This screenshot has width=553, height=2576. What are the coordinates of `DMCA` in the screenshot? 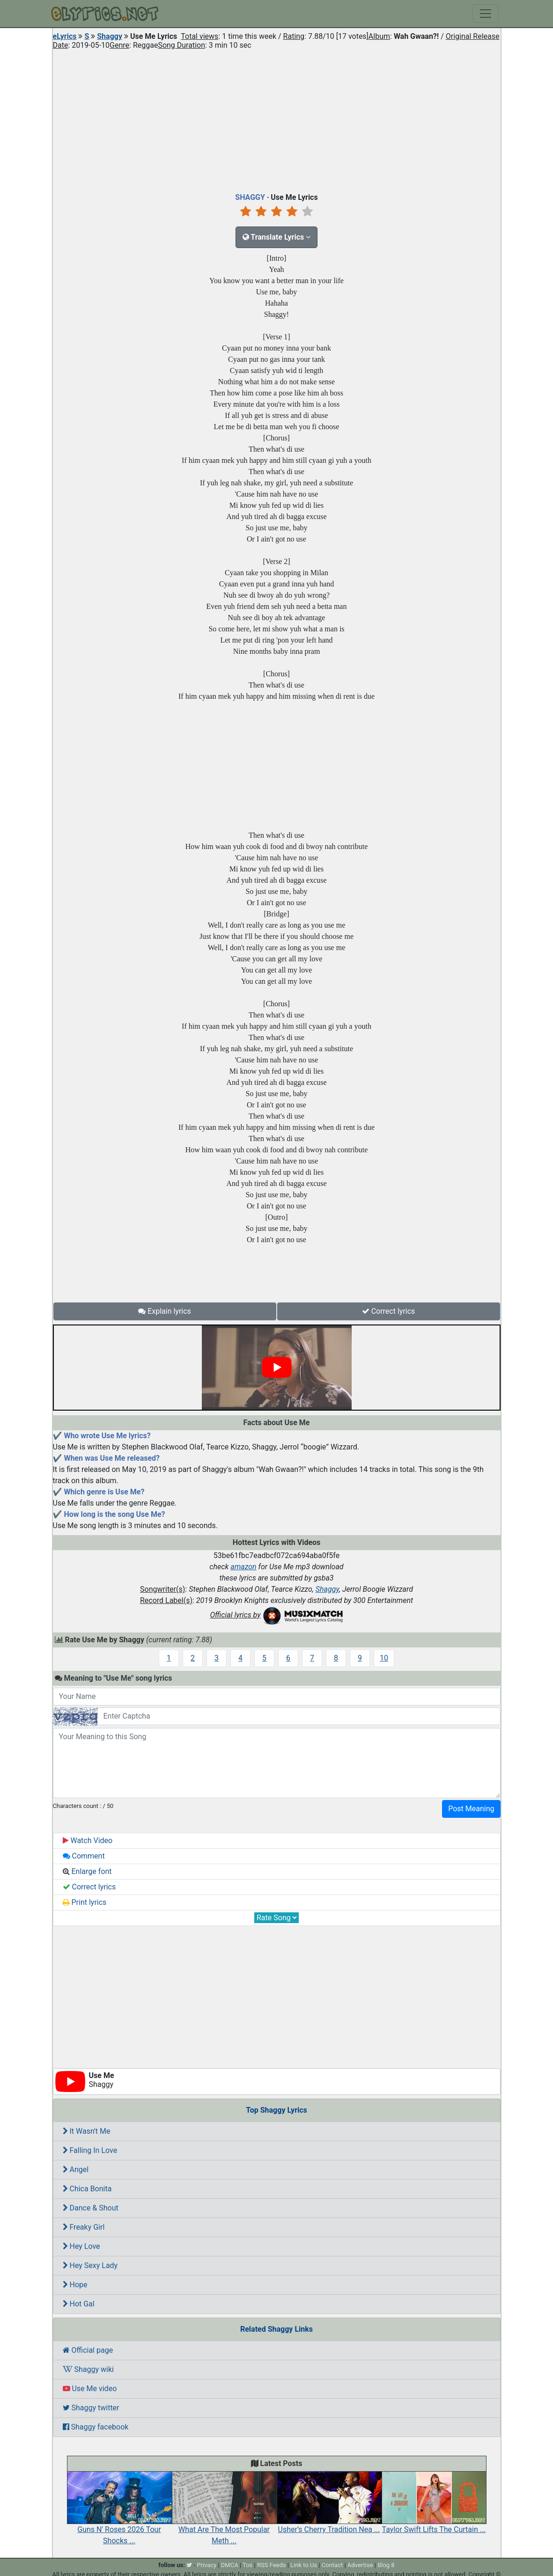 It's located at (229, 2565).